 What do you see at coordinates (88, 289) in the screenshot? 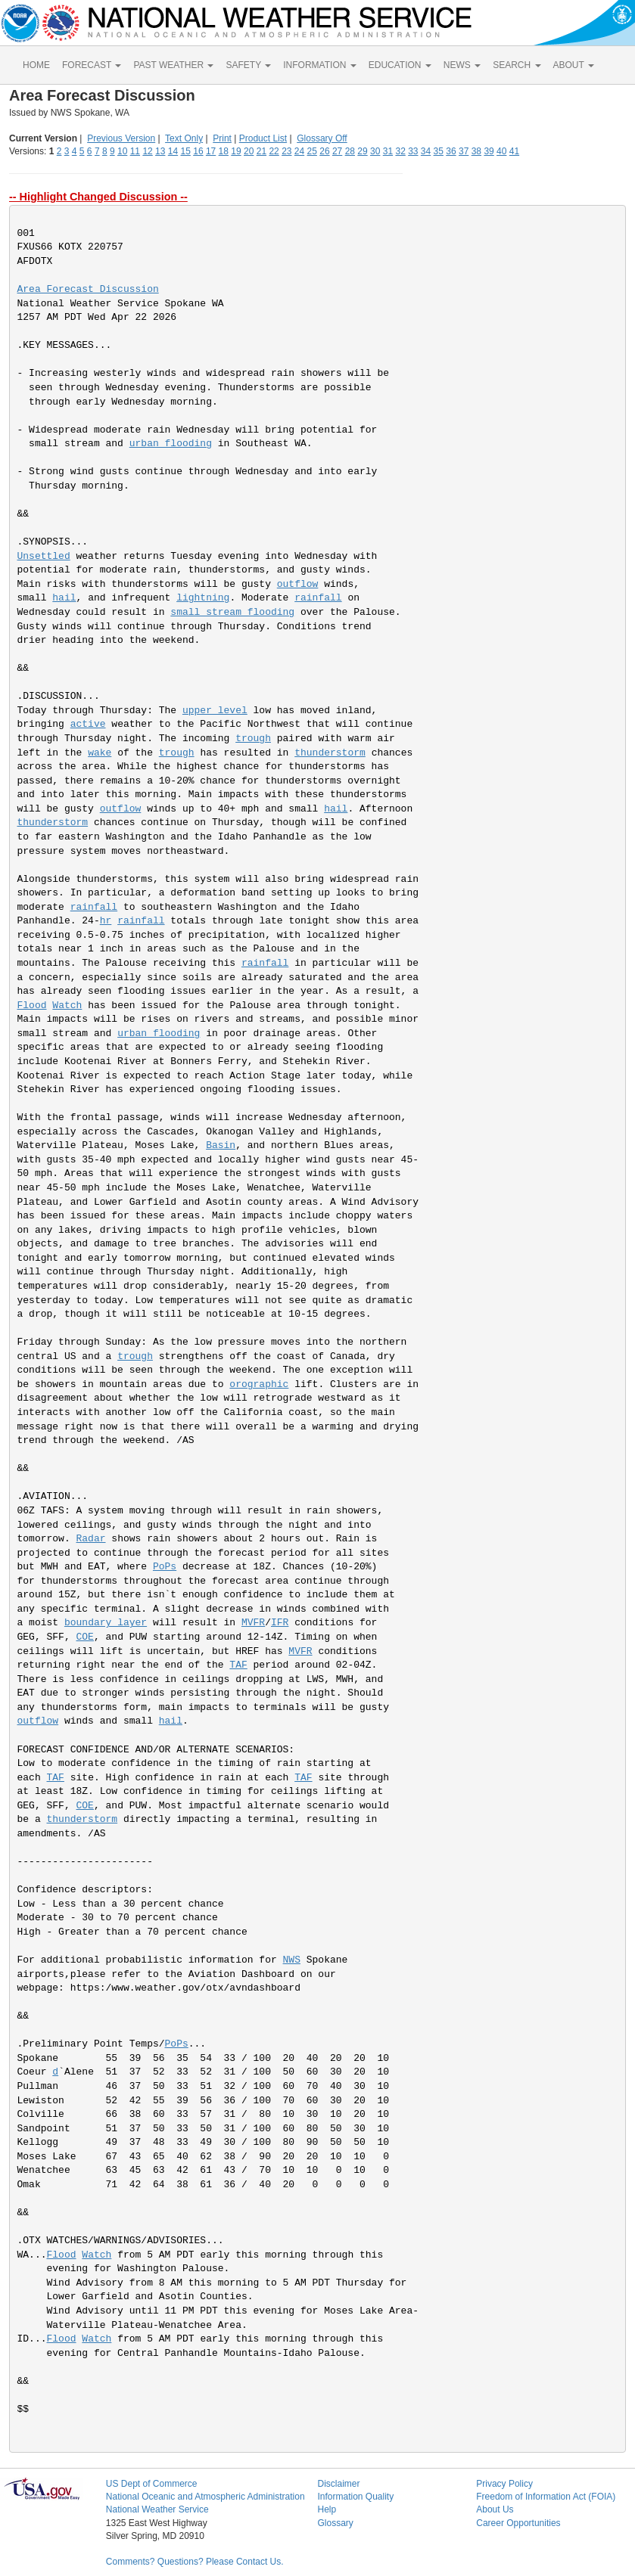
I see `Area Forecast Discussion` at bounding box center [88, 289].